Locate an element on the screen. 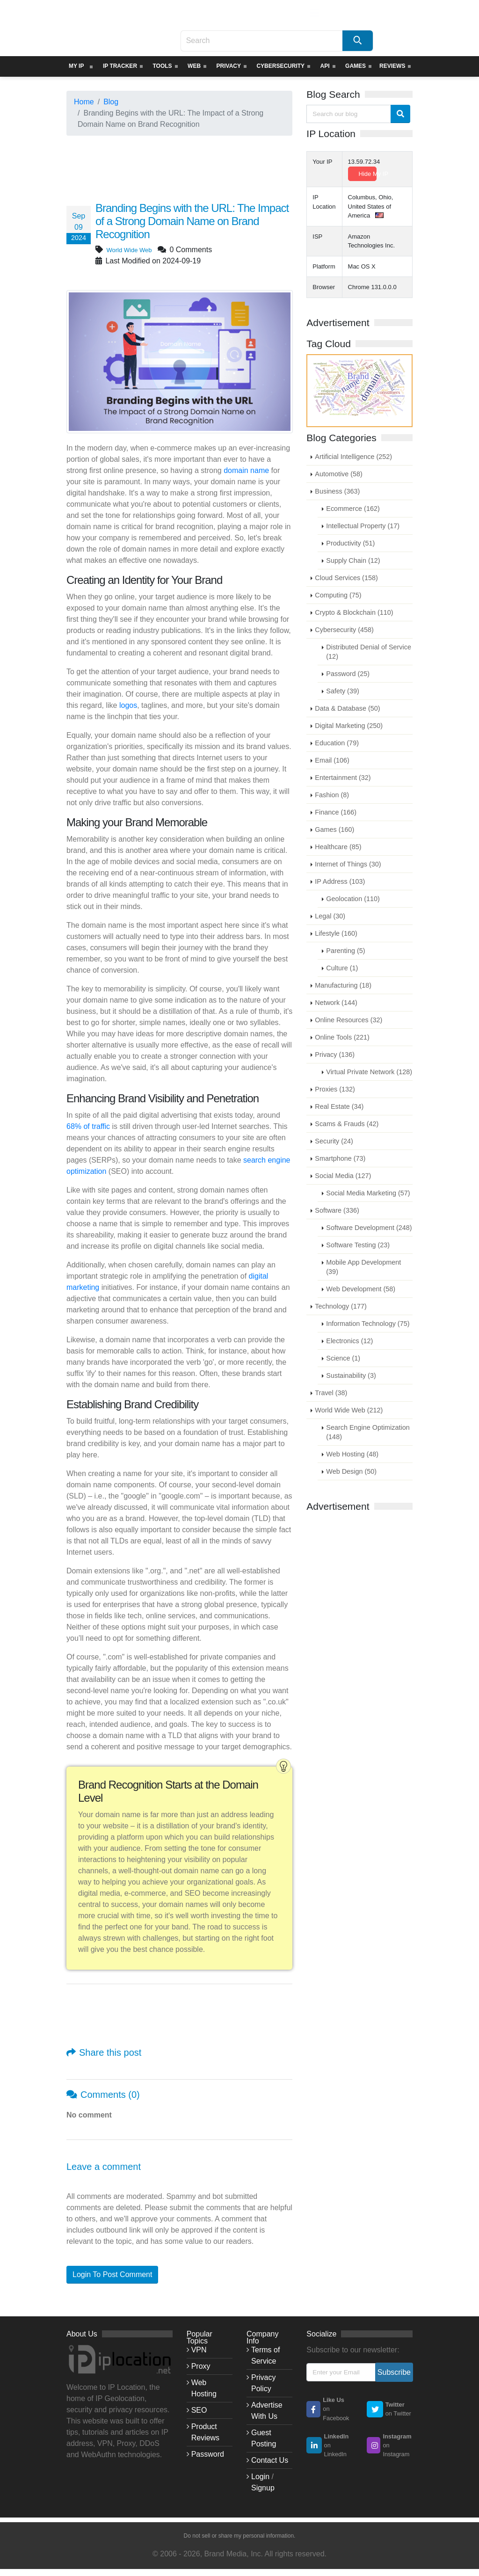 This screenshot has width=479, height=2576. Contact Us is located at coordinates (269, 2460).